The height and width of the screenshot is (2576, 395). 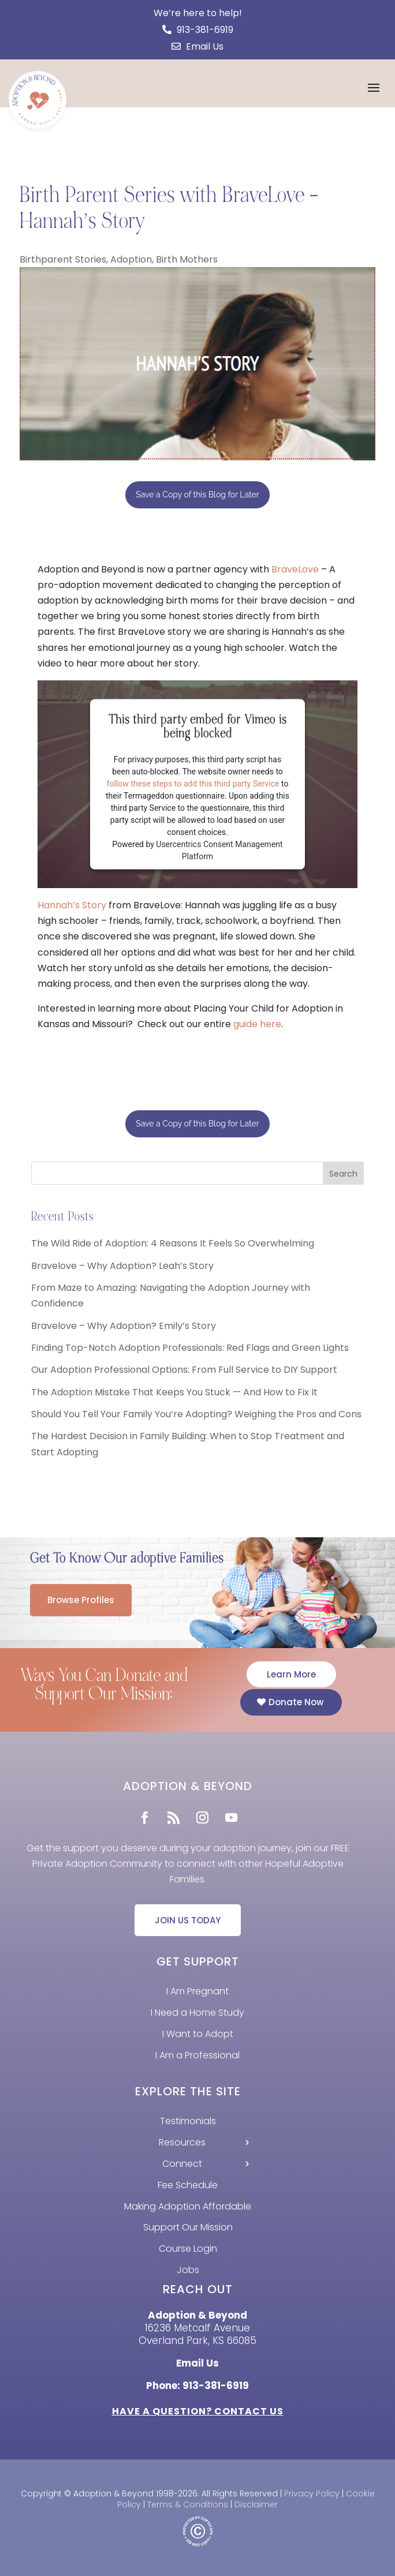 What do you see at coordinates (80, 1600) in the screenshot?
I see `Browse Profiles` at bounding box center [80, 1600].